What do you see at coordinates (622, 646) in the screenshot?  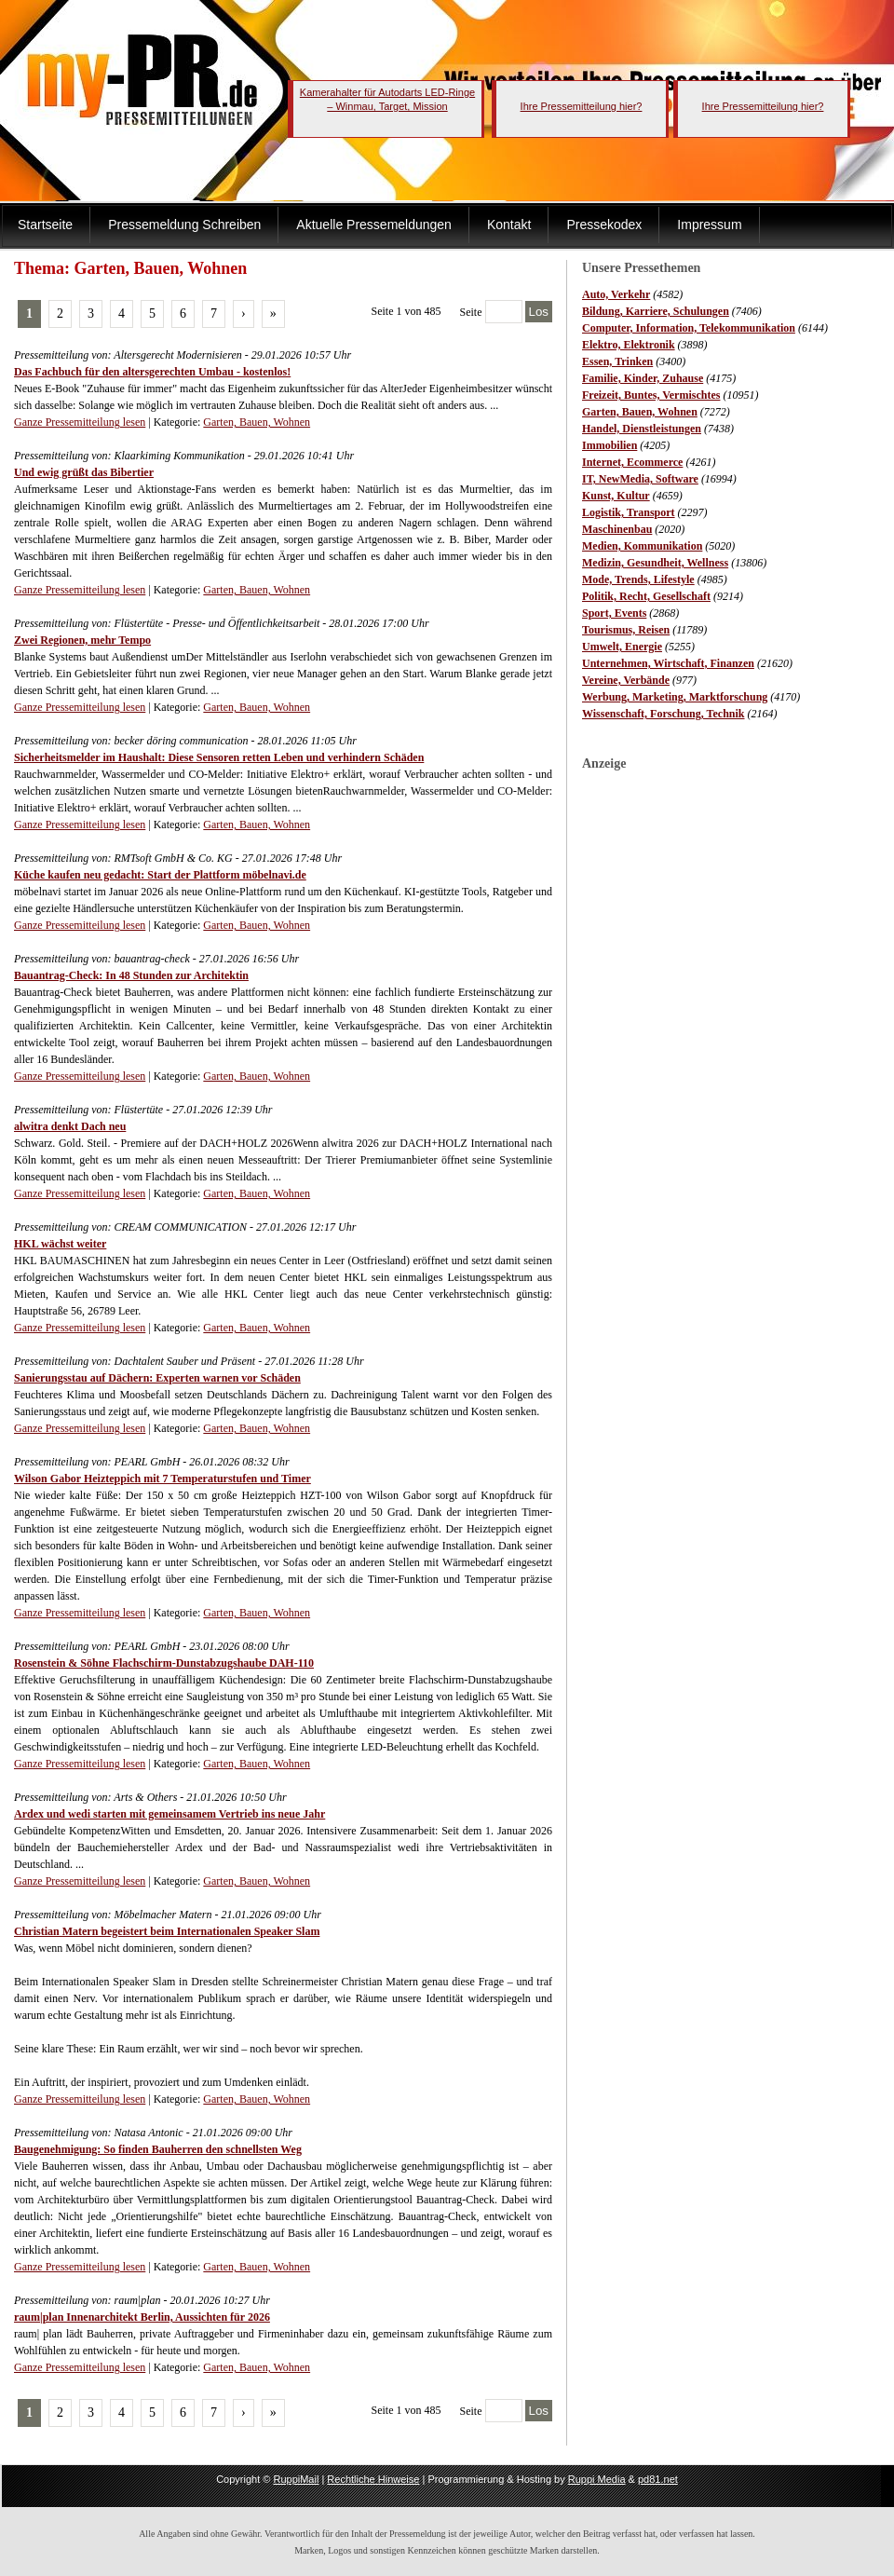 I see `Umwelt, Energie` at bounding box center [622, 646].